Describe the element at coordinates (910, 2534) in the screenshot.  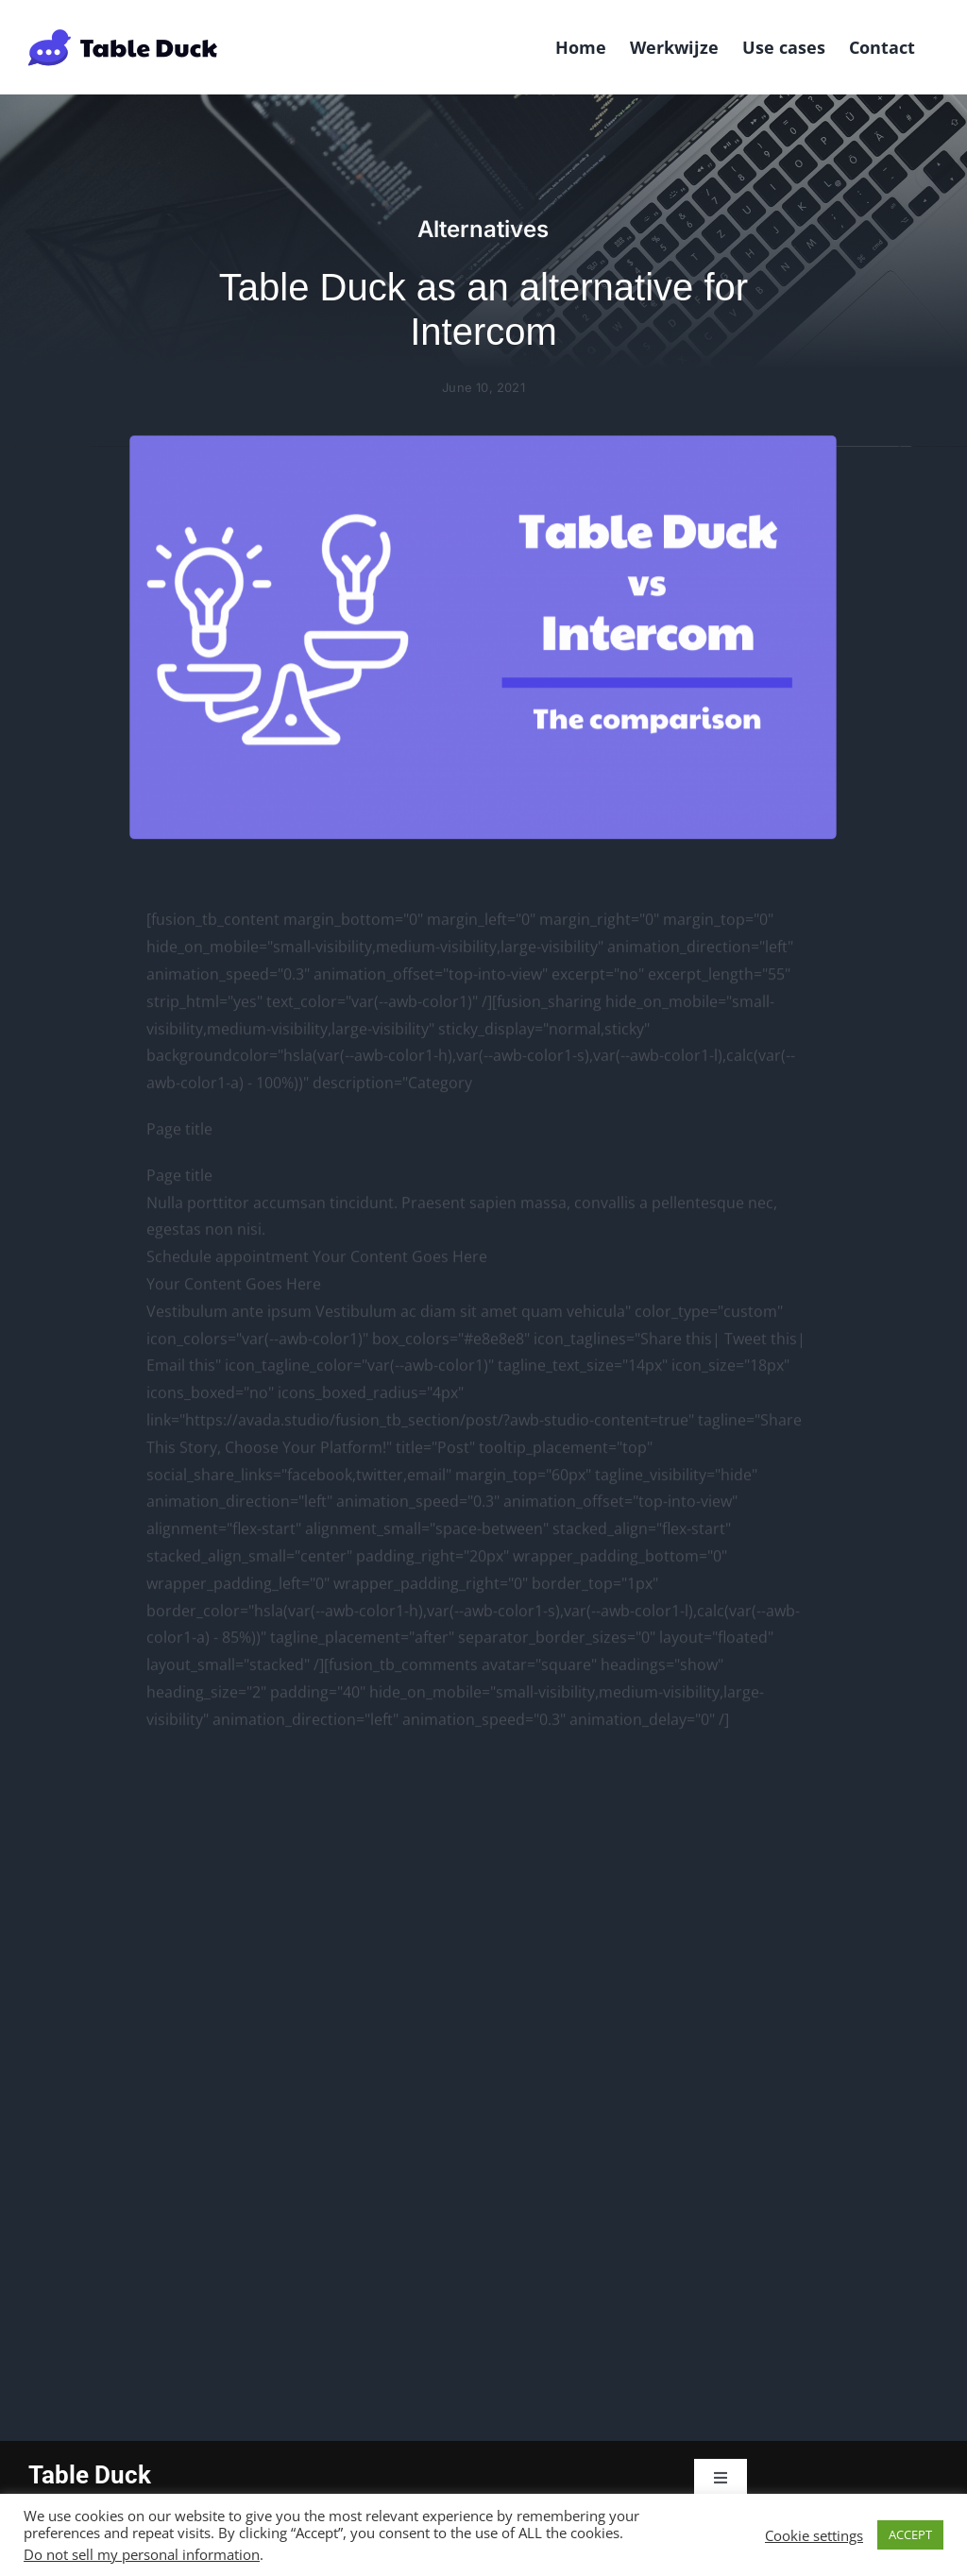
I see `ACCEPT [button]` at that location.